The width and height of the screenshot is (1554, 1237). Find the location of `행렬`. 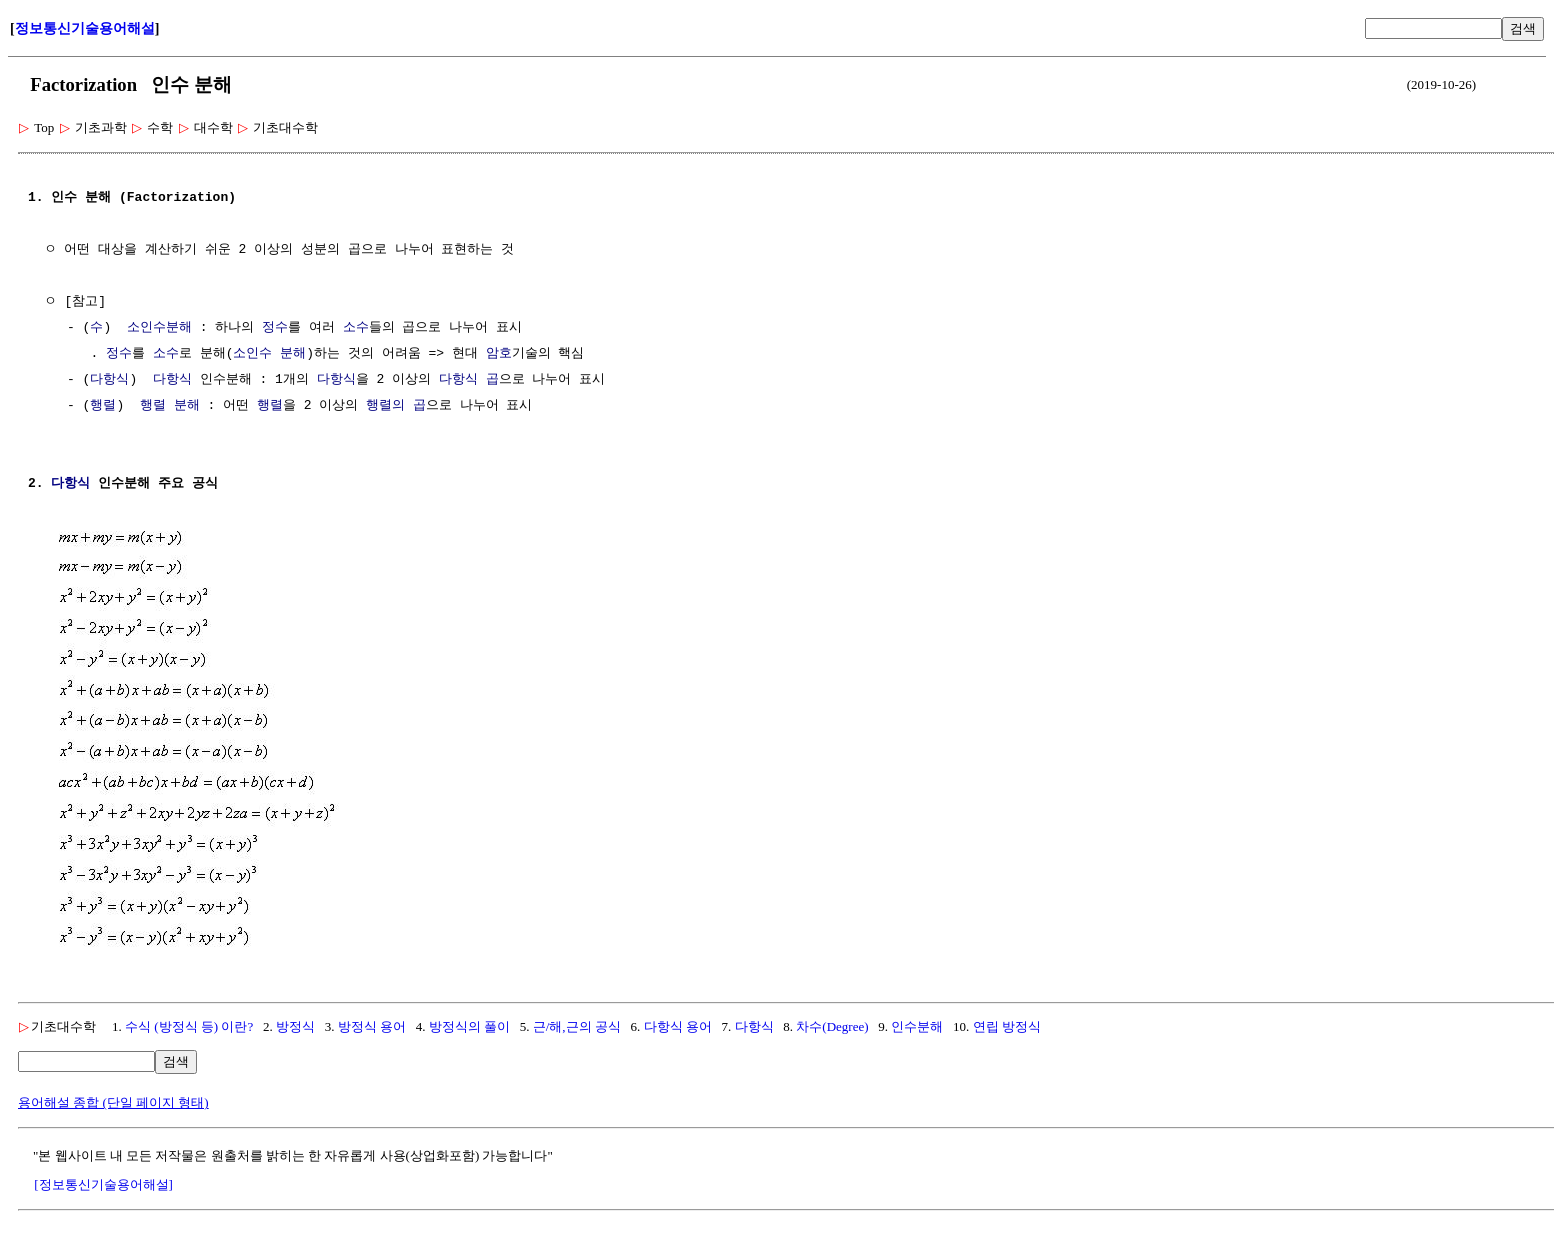

행렬 is located at coordinates (103, 406).